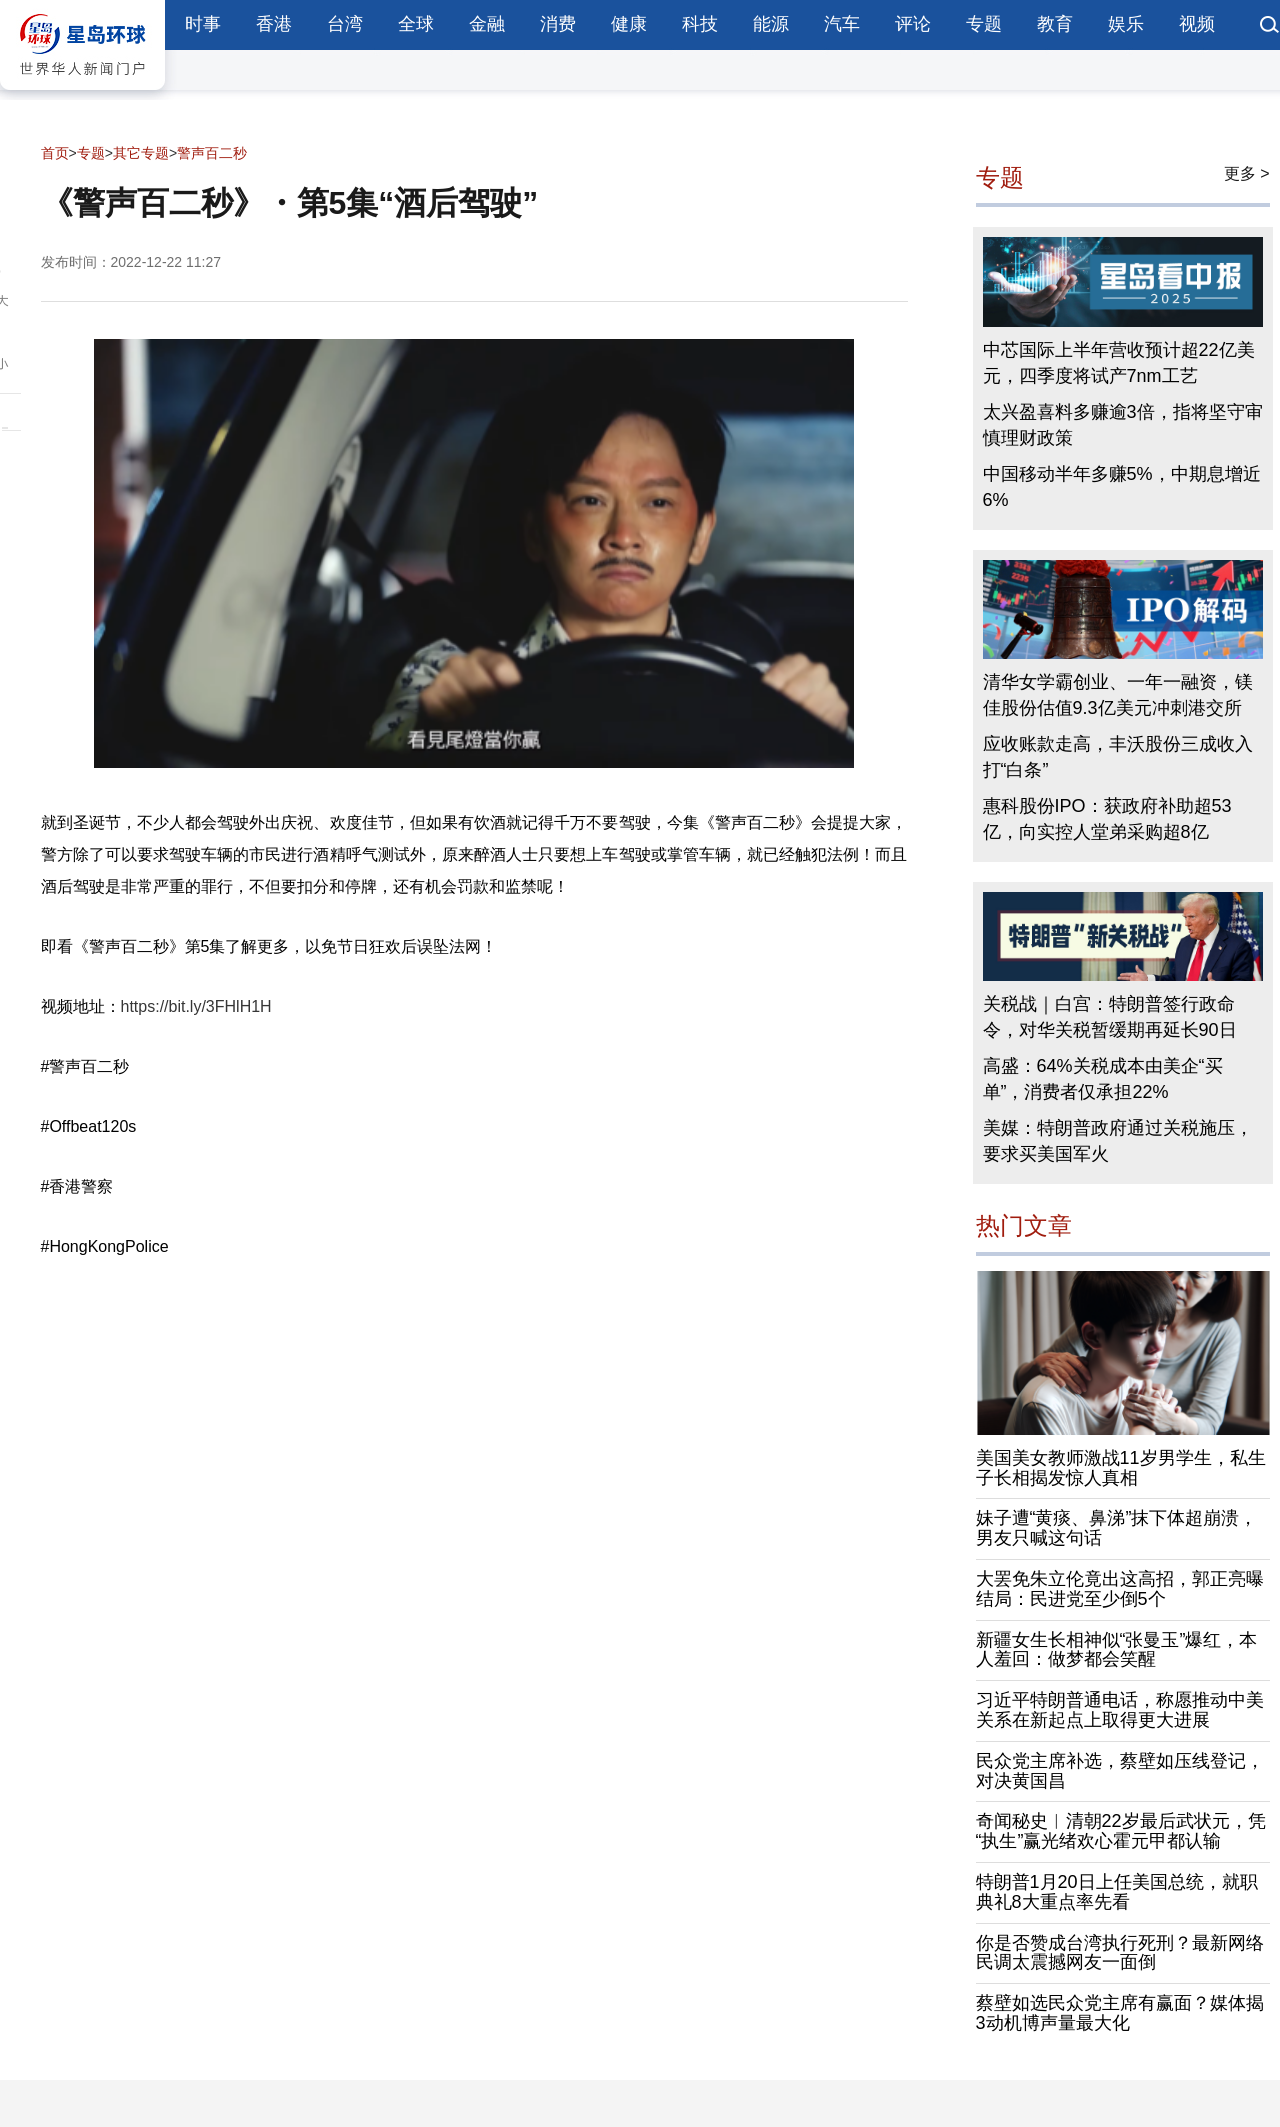 The height and width of the screenshot is (2127, 1280). I want to click on 娱乐, so click(1126, 24).